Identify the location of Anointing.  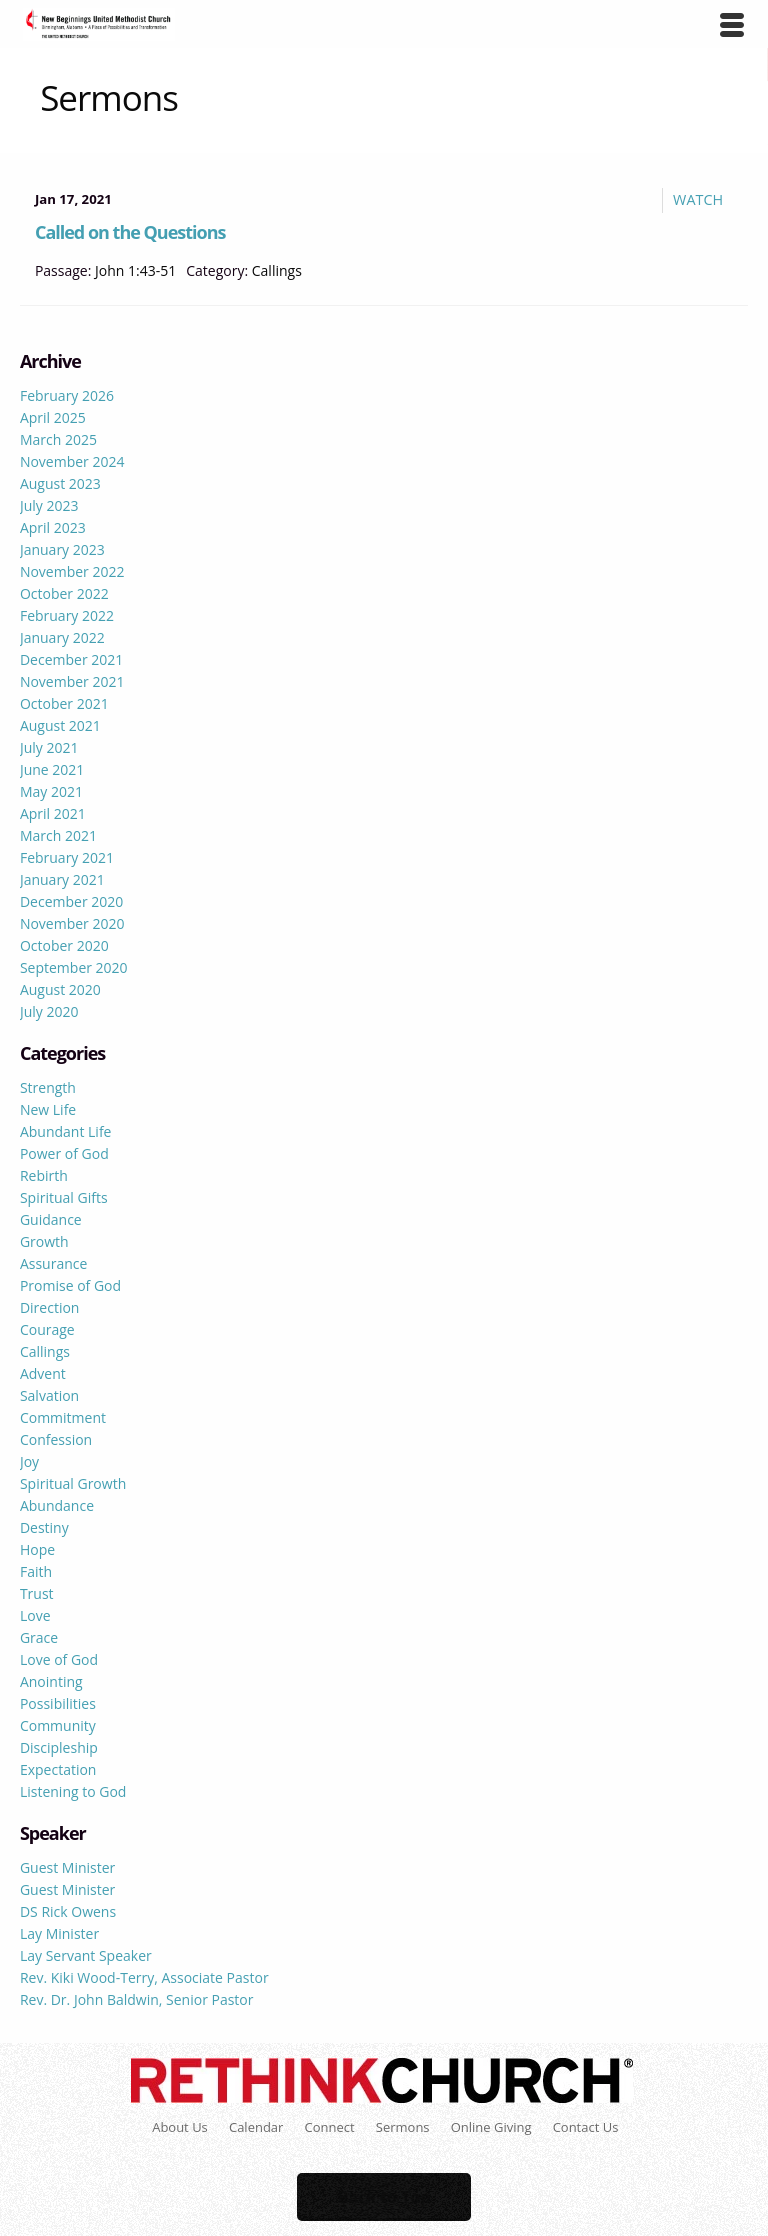
(51, 1681).